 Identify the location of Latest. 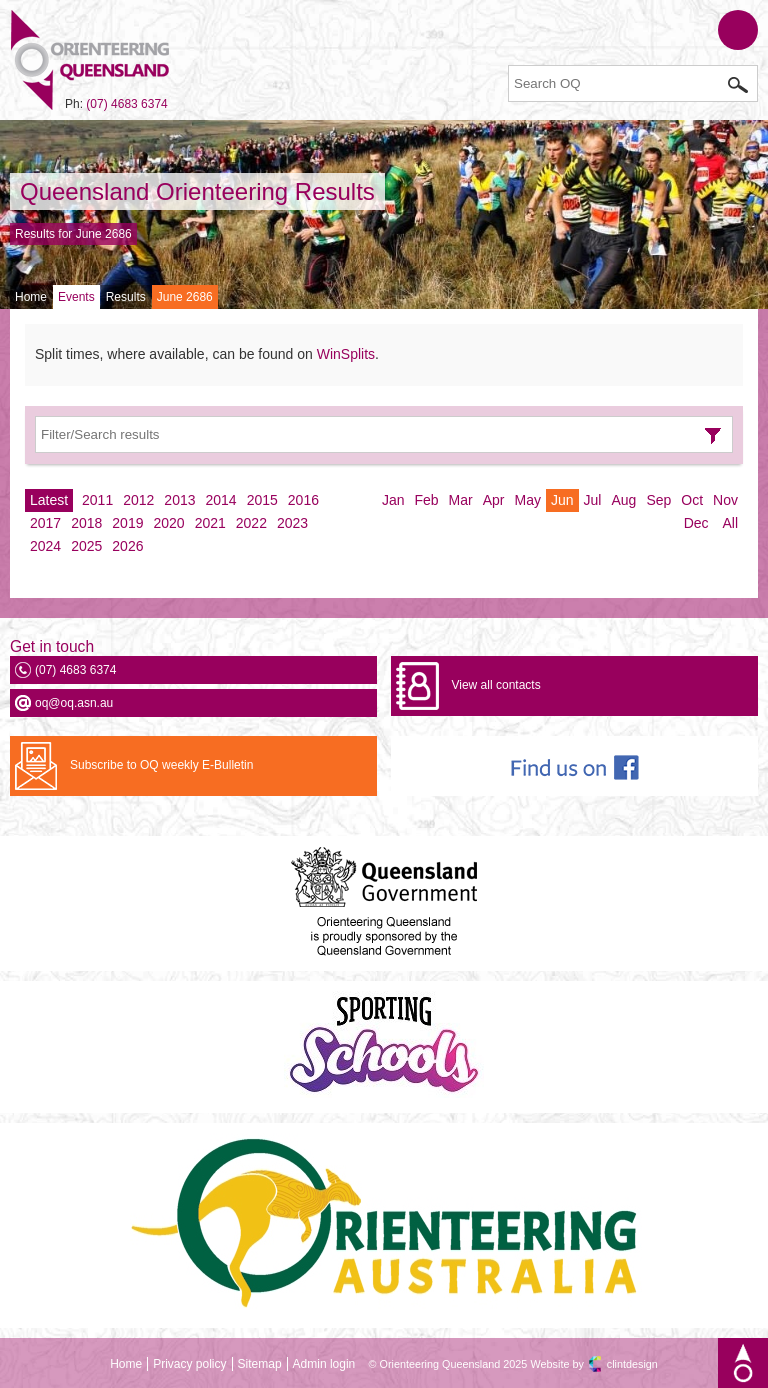
(49, 500).